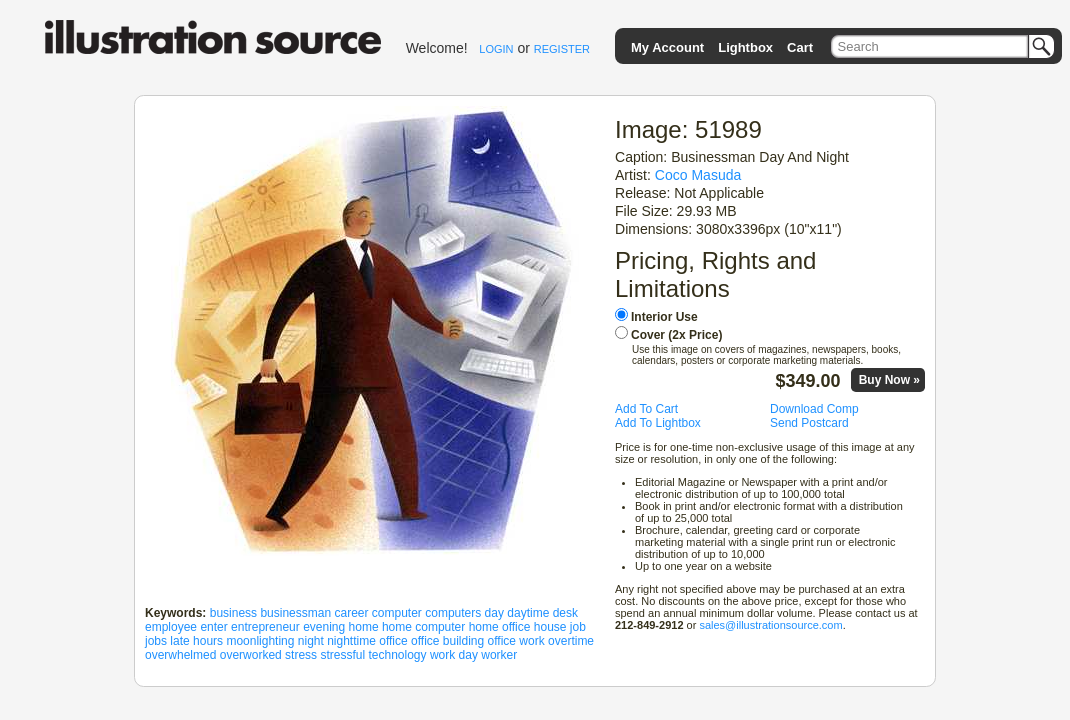 This screenshot has width=1070, height=720. I want to click on LOGIN, so click(496, 49).